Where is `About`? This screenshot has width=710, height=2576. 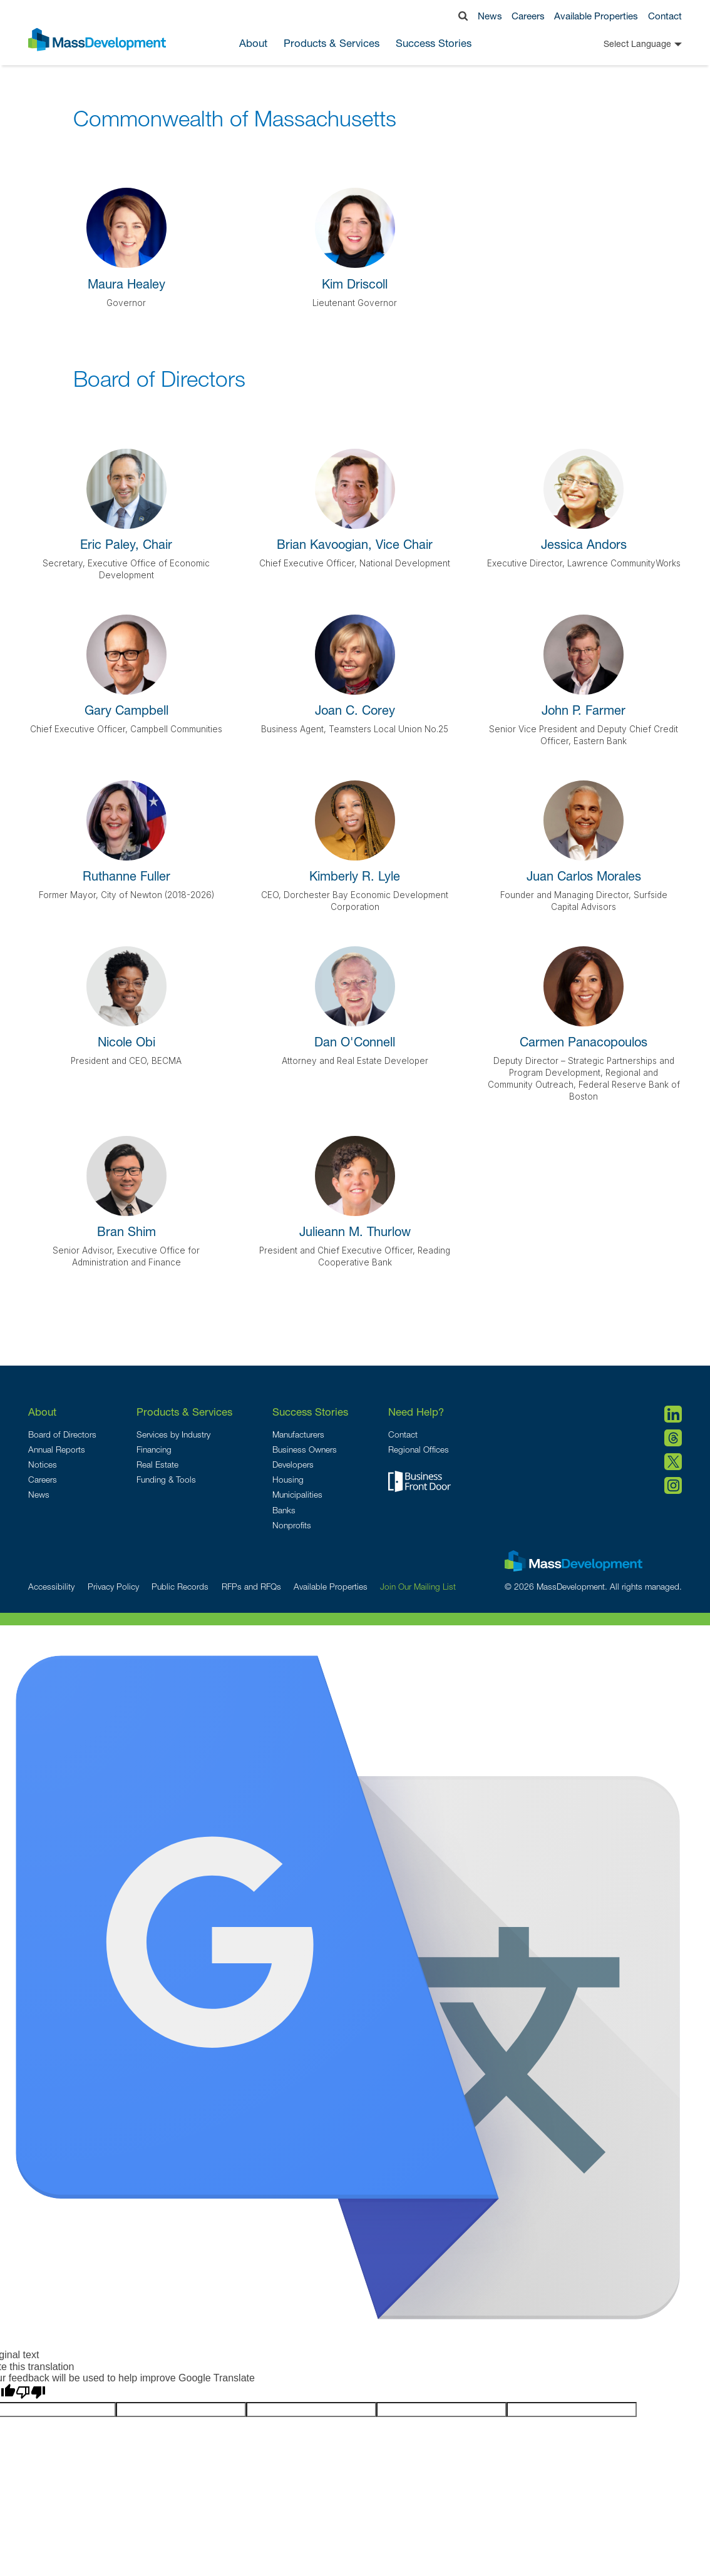
About is located at coordinates (42, 1412).